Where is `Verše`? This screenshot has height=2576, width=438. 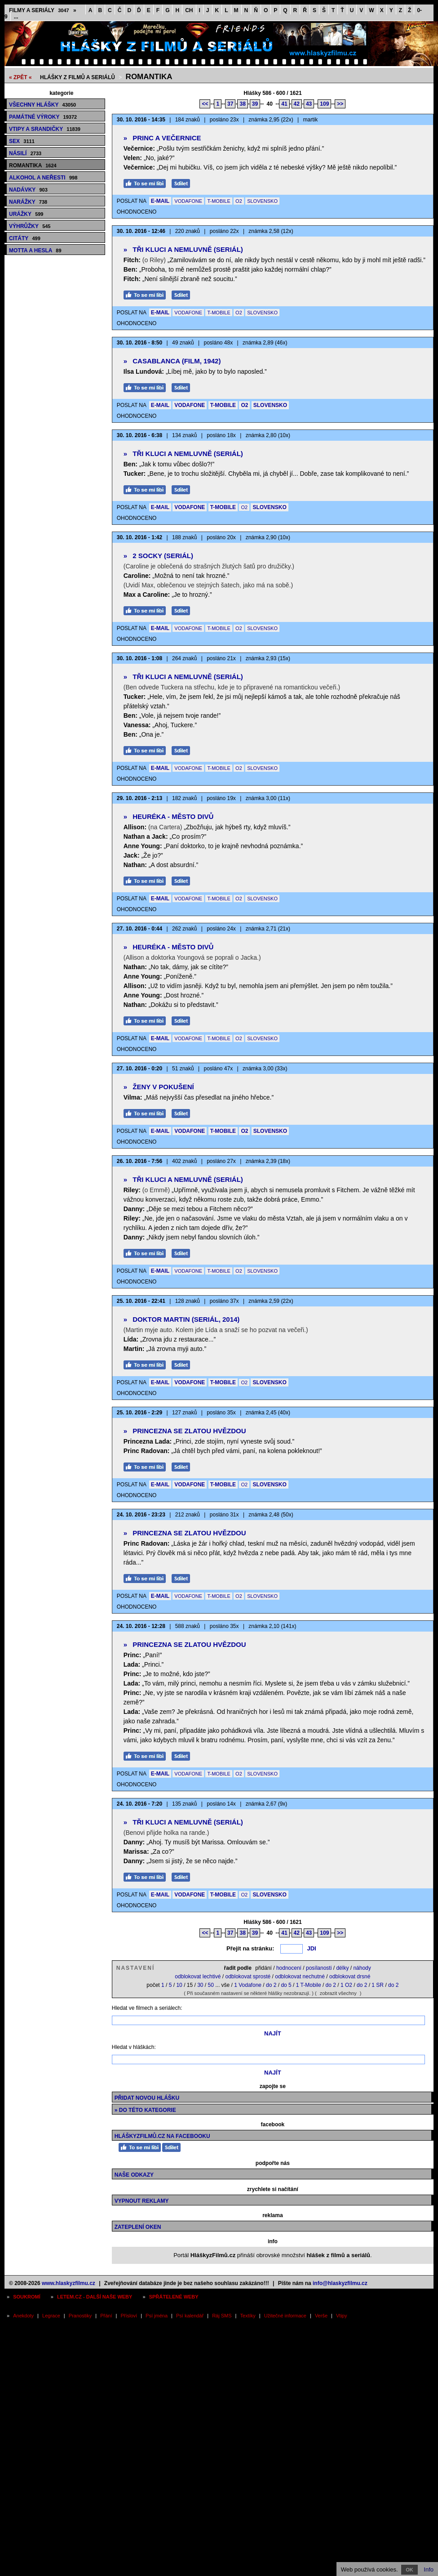 Verše is located at coordinates (321, 2315).